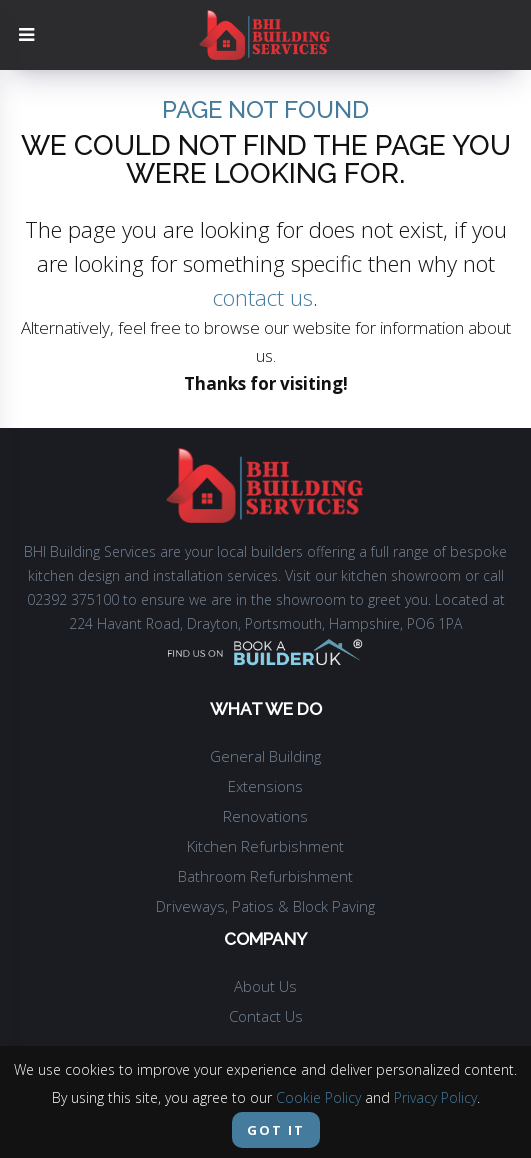  What do you see at coordinates (265, 906) in the screenshot?
I see `Driveways, Patios & Block Paving` at bounding box center [265, 906].